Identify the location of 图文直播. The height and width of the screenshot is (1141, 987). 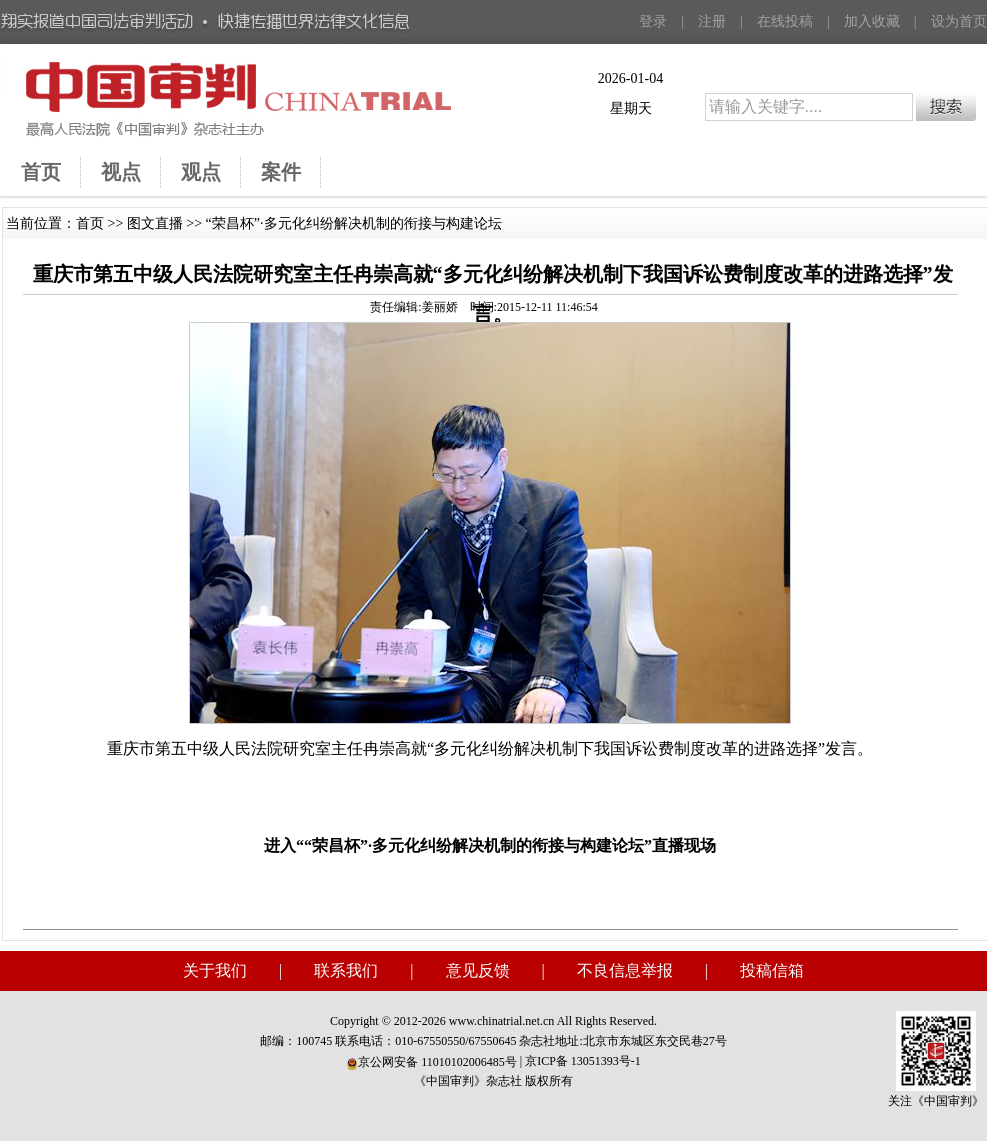
(155, 223).